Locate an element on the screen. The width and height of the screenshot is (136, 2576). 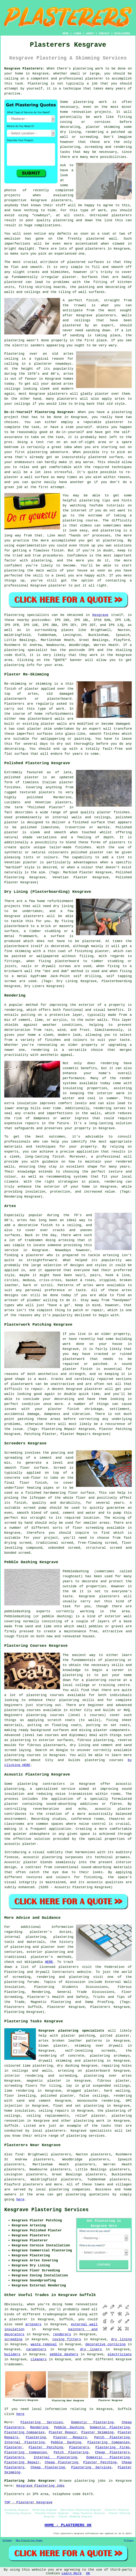
Kesgrave Plasterers: is located at coordinates (24, 68).